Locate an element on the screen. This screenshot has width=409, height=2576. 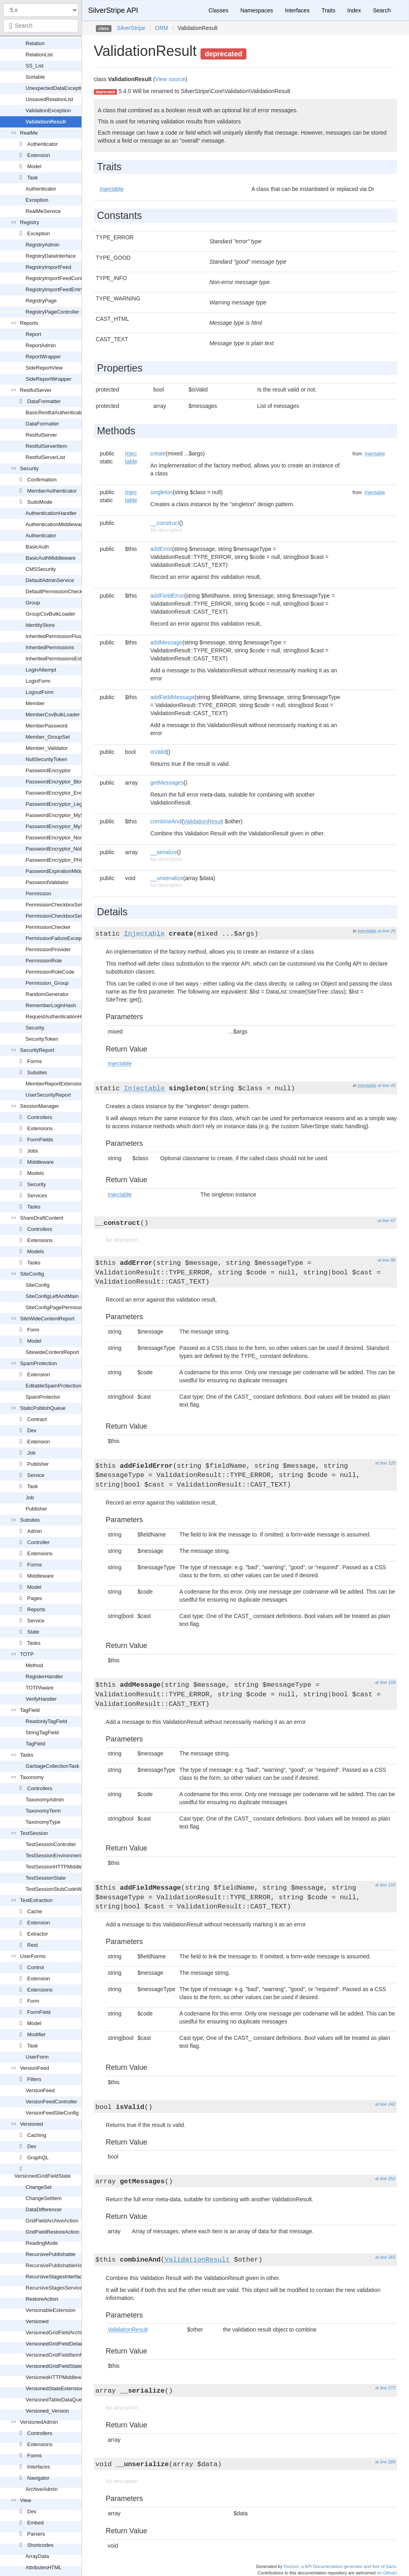
PasswordEncryptor_Blowfish is located at coordinates (59, 782).